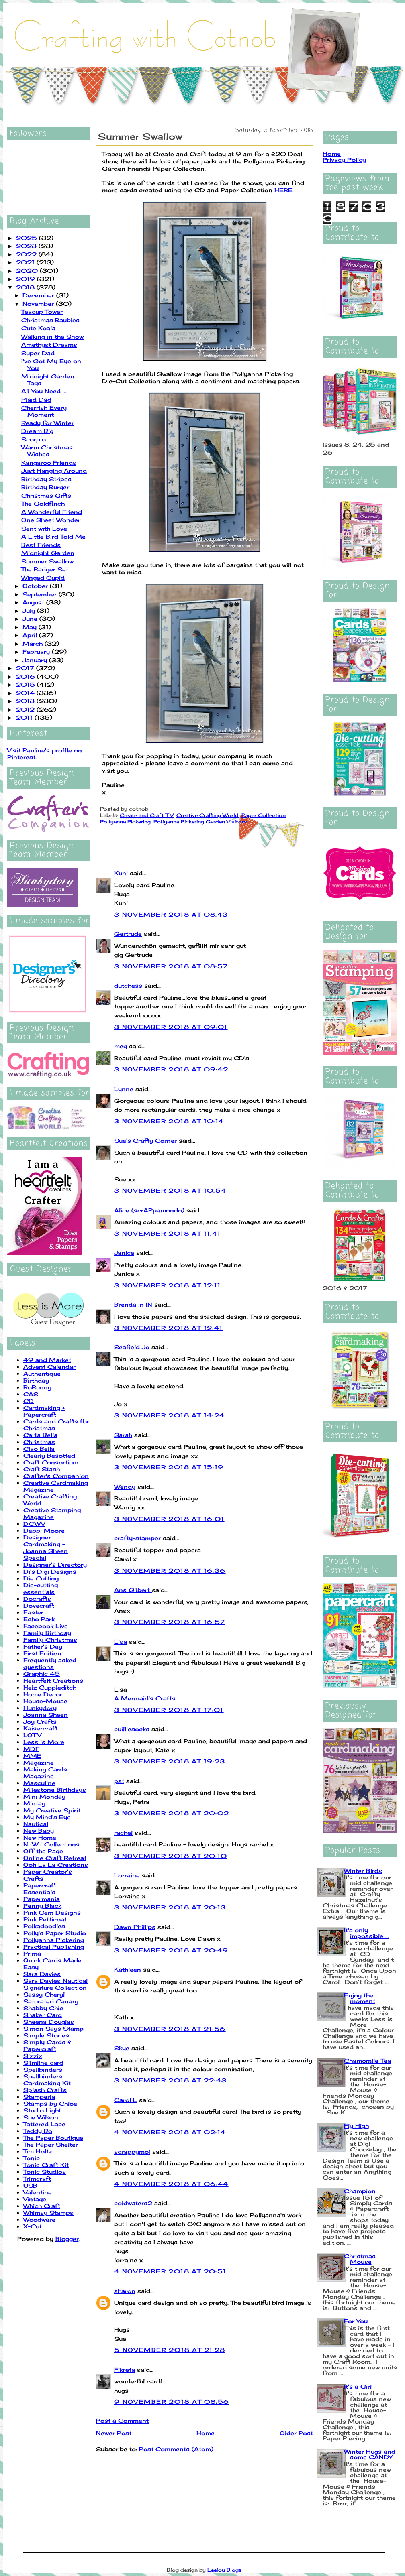 The image size is (405, 2576). What do you see at coordinates (123, 1832) in the screenshot?
I see `rachel` at bounding box center [123, 1832].